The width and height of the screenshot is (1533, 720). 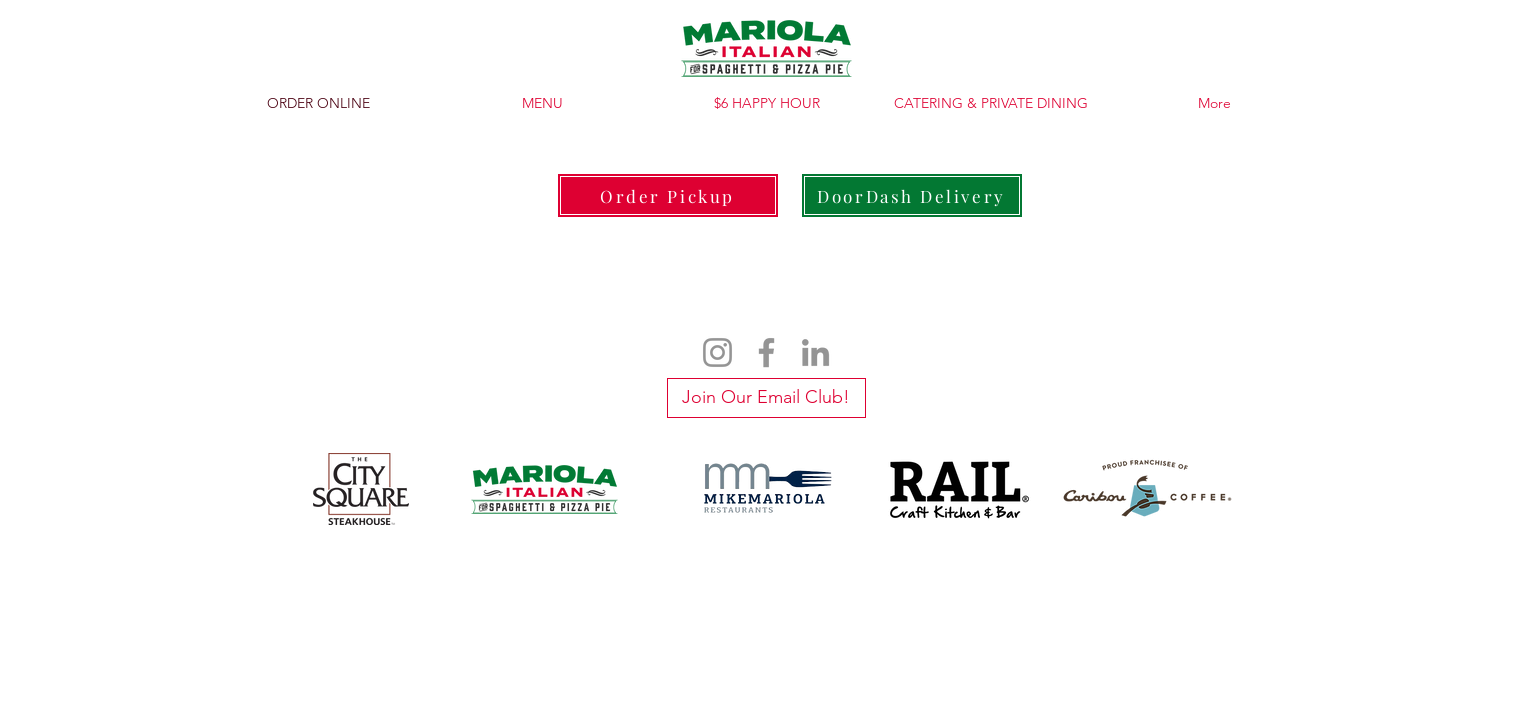 I want to click on [Join Our Email Club!], so click(x=766, y=398).